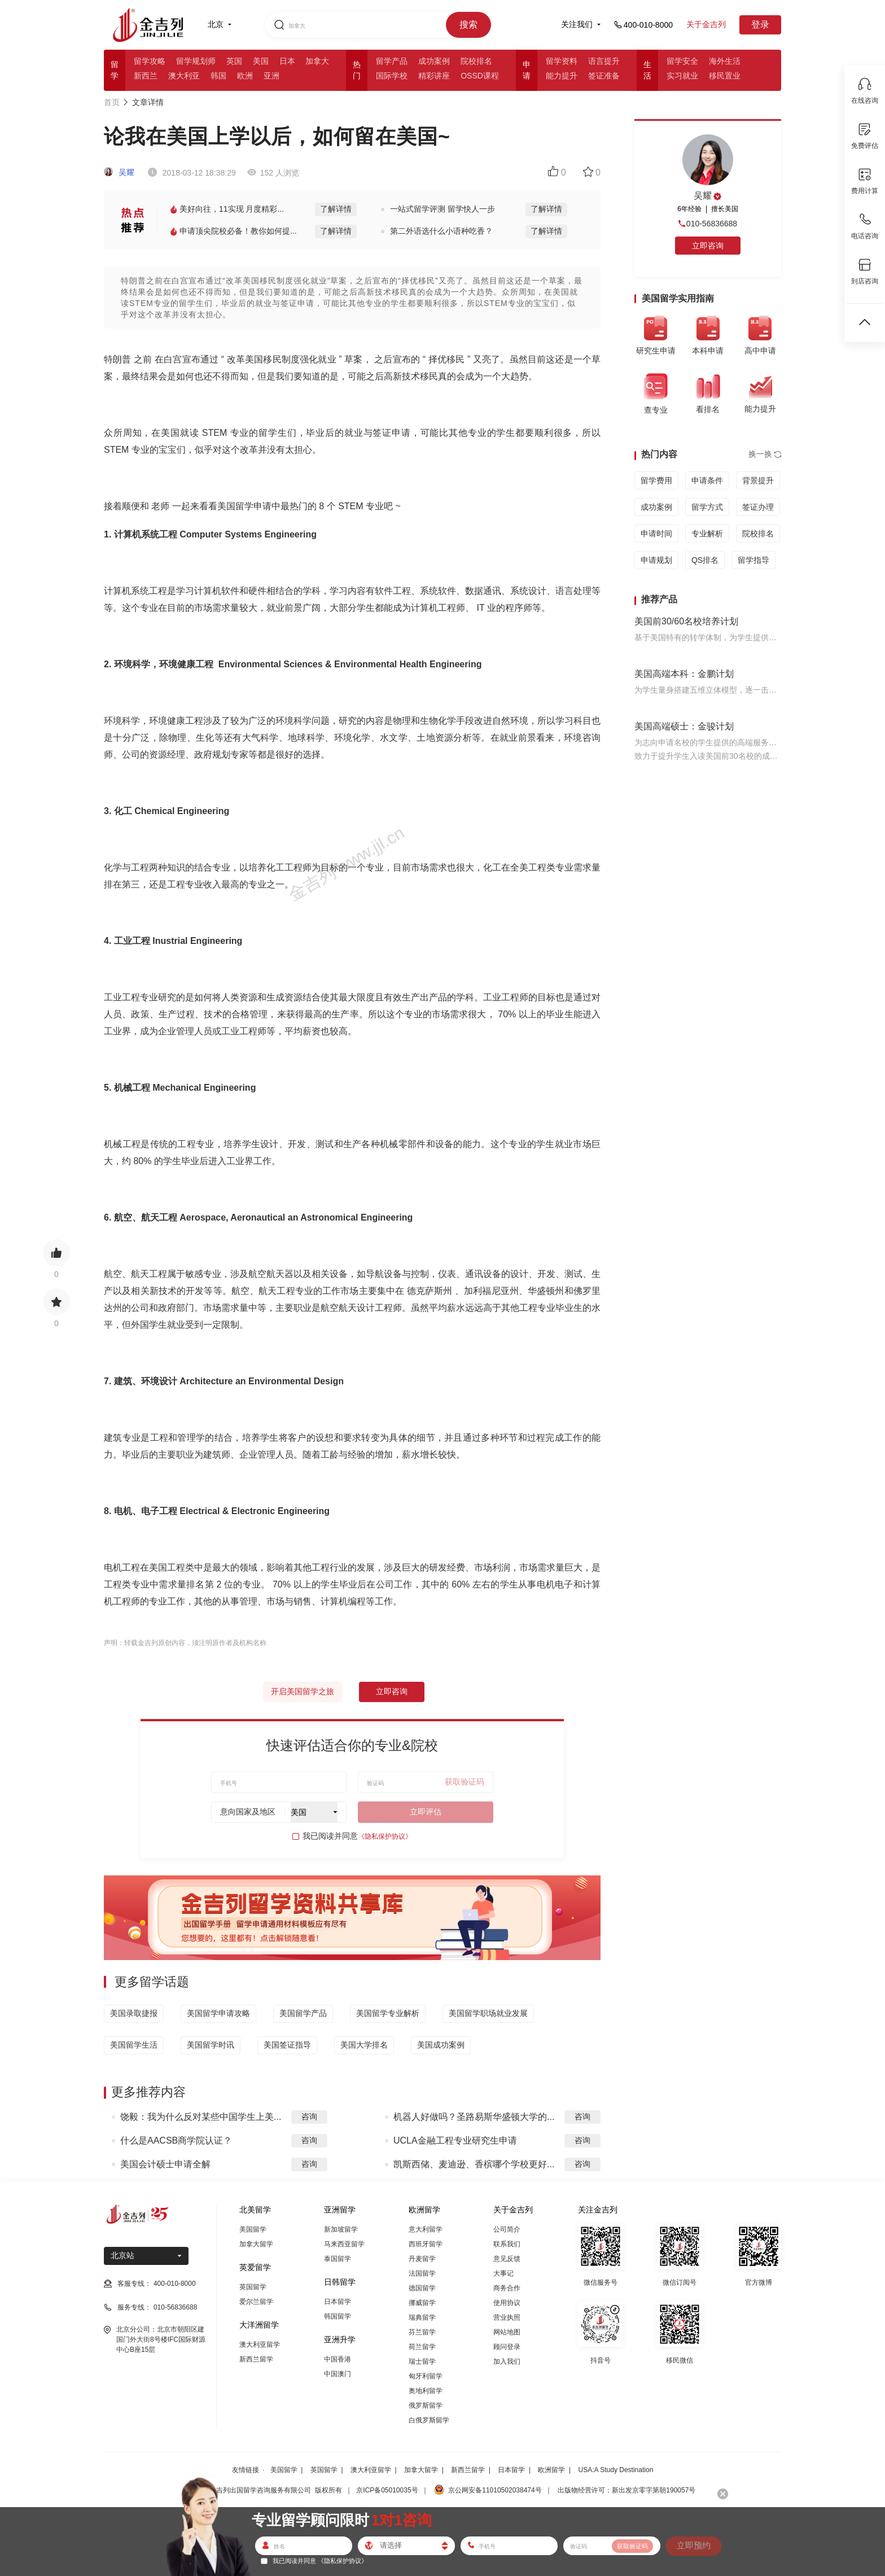 The height and width of the screenshot is (2576, 885). Describe the element at coordinates (561, 60) in the screenshot. I see `留学资料` at that location.